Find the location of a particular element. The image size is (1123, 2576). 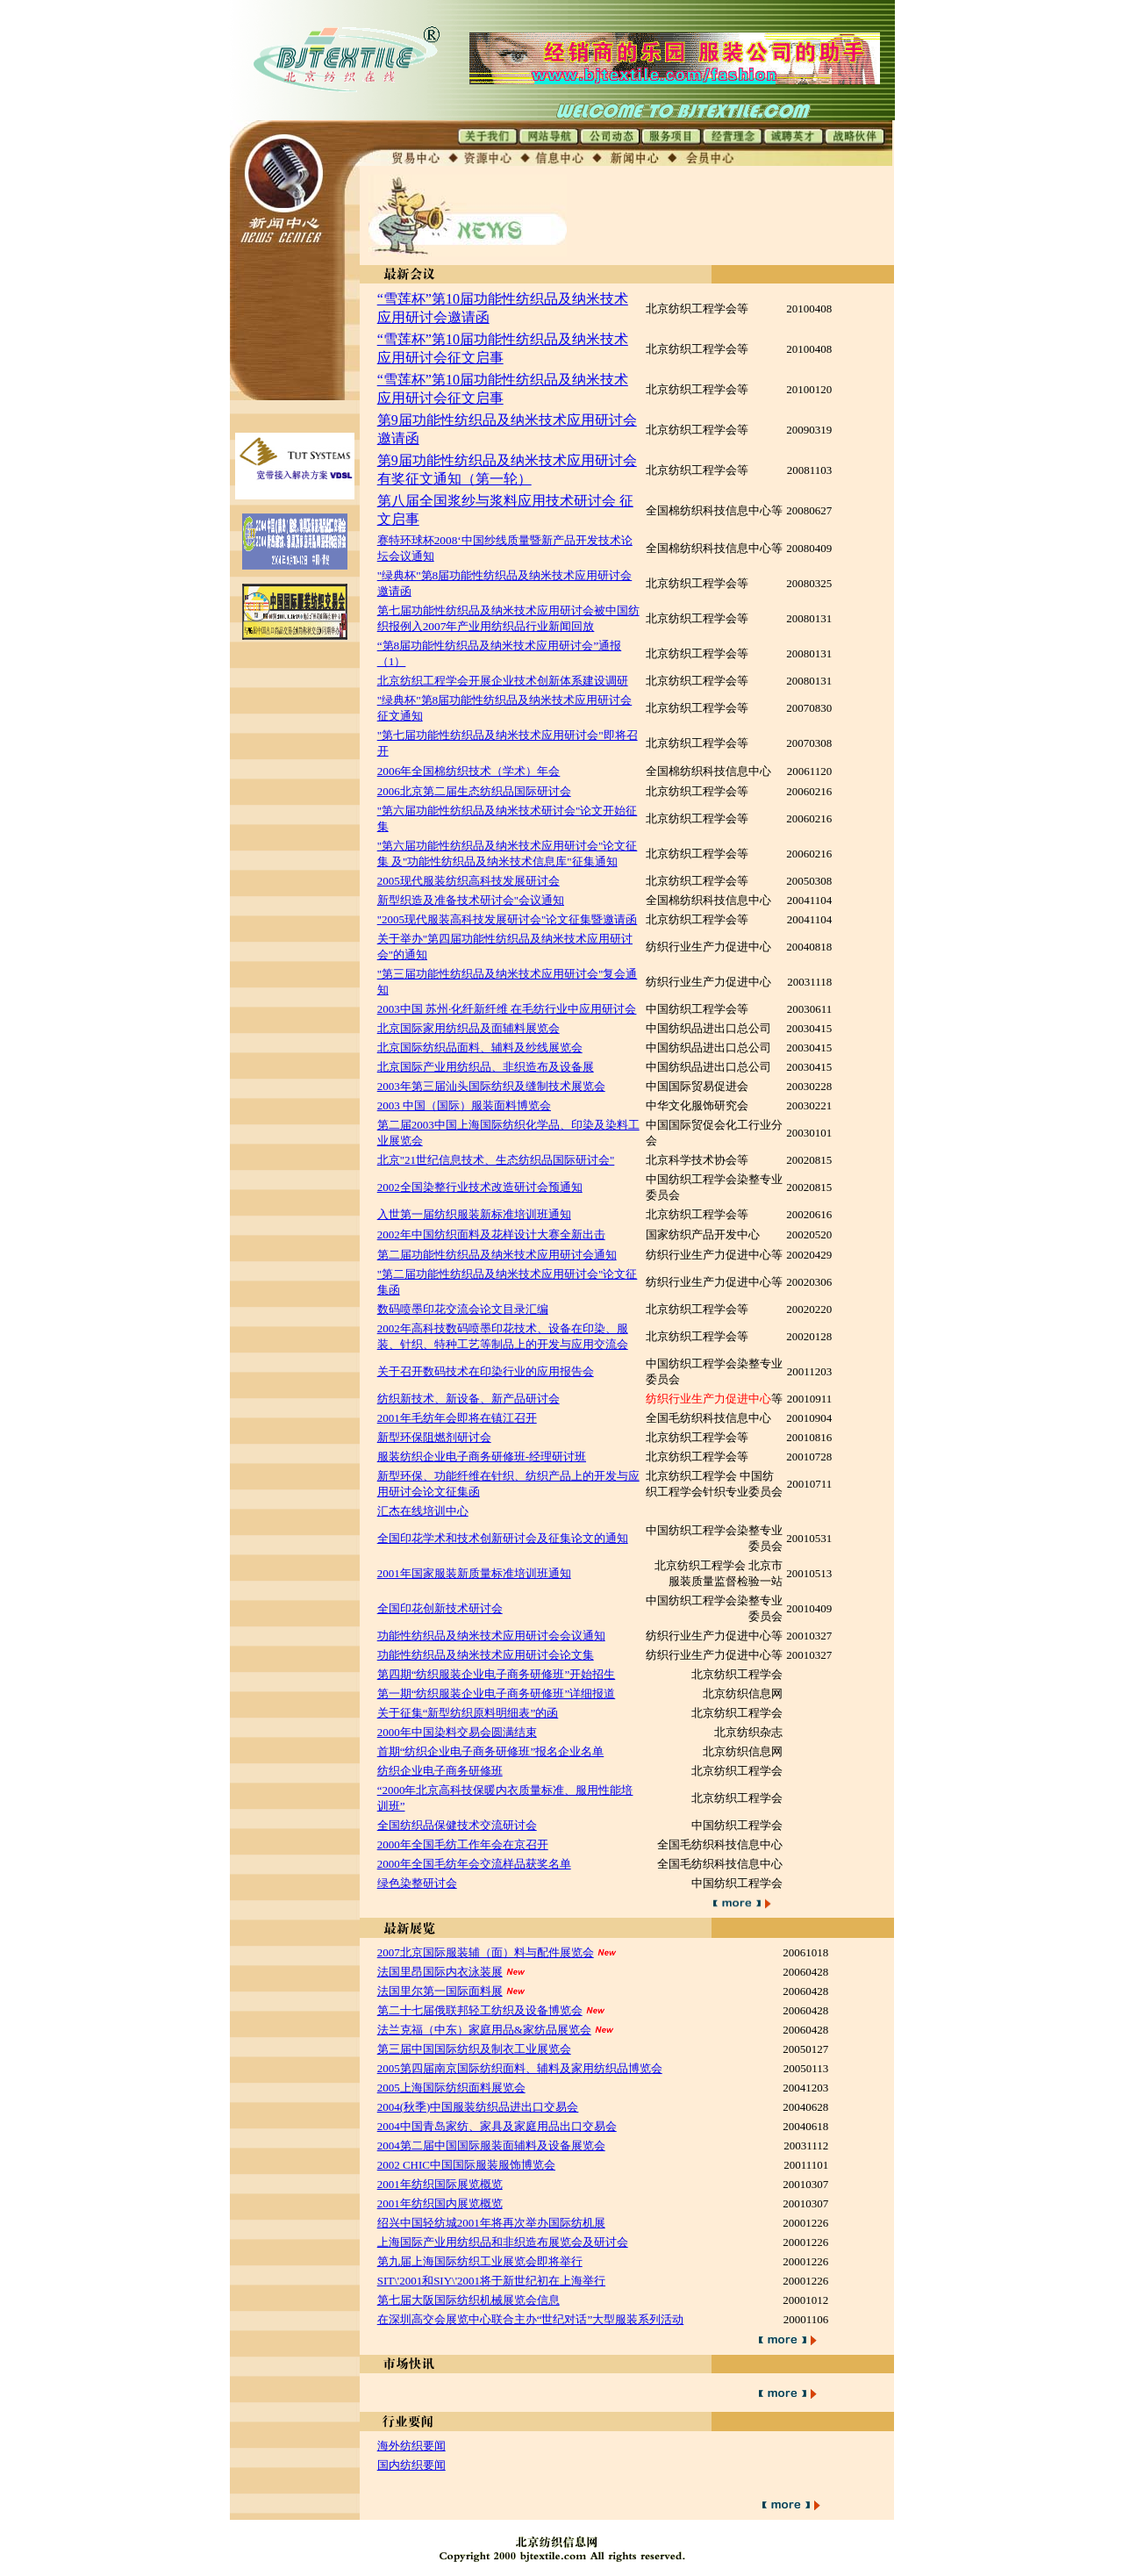

2001年国家服装新质量标准培训班通知 is located at coordinates (474, 1573).